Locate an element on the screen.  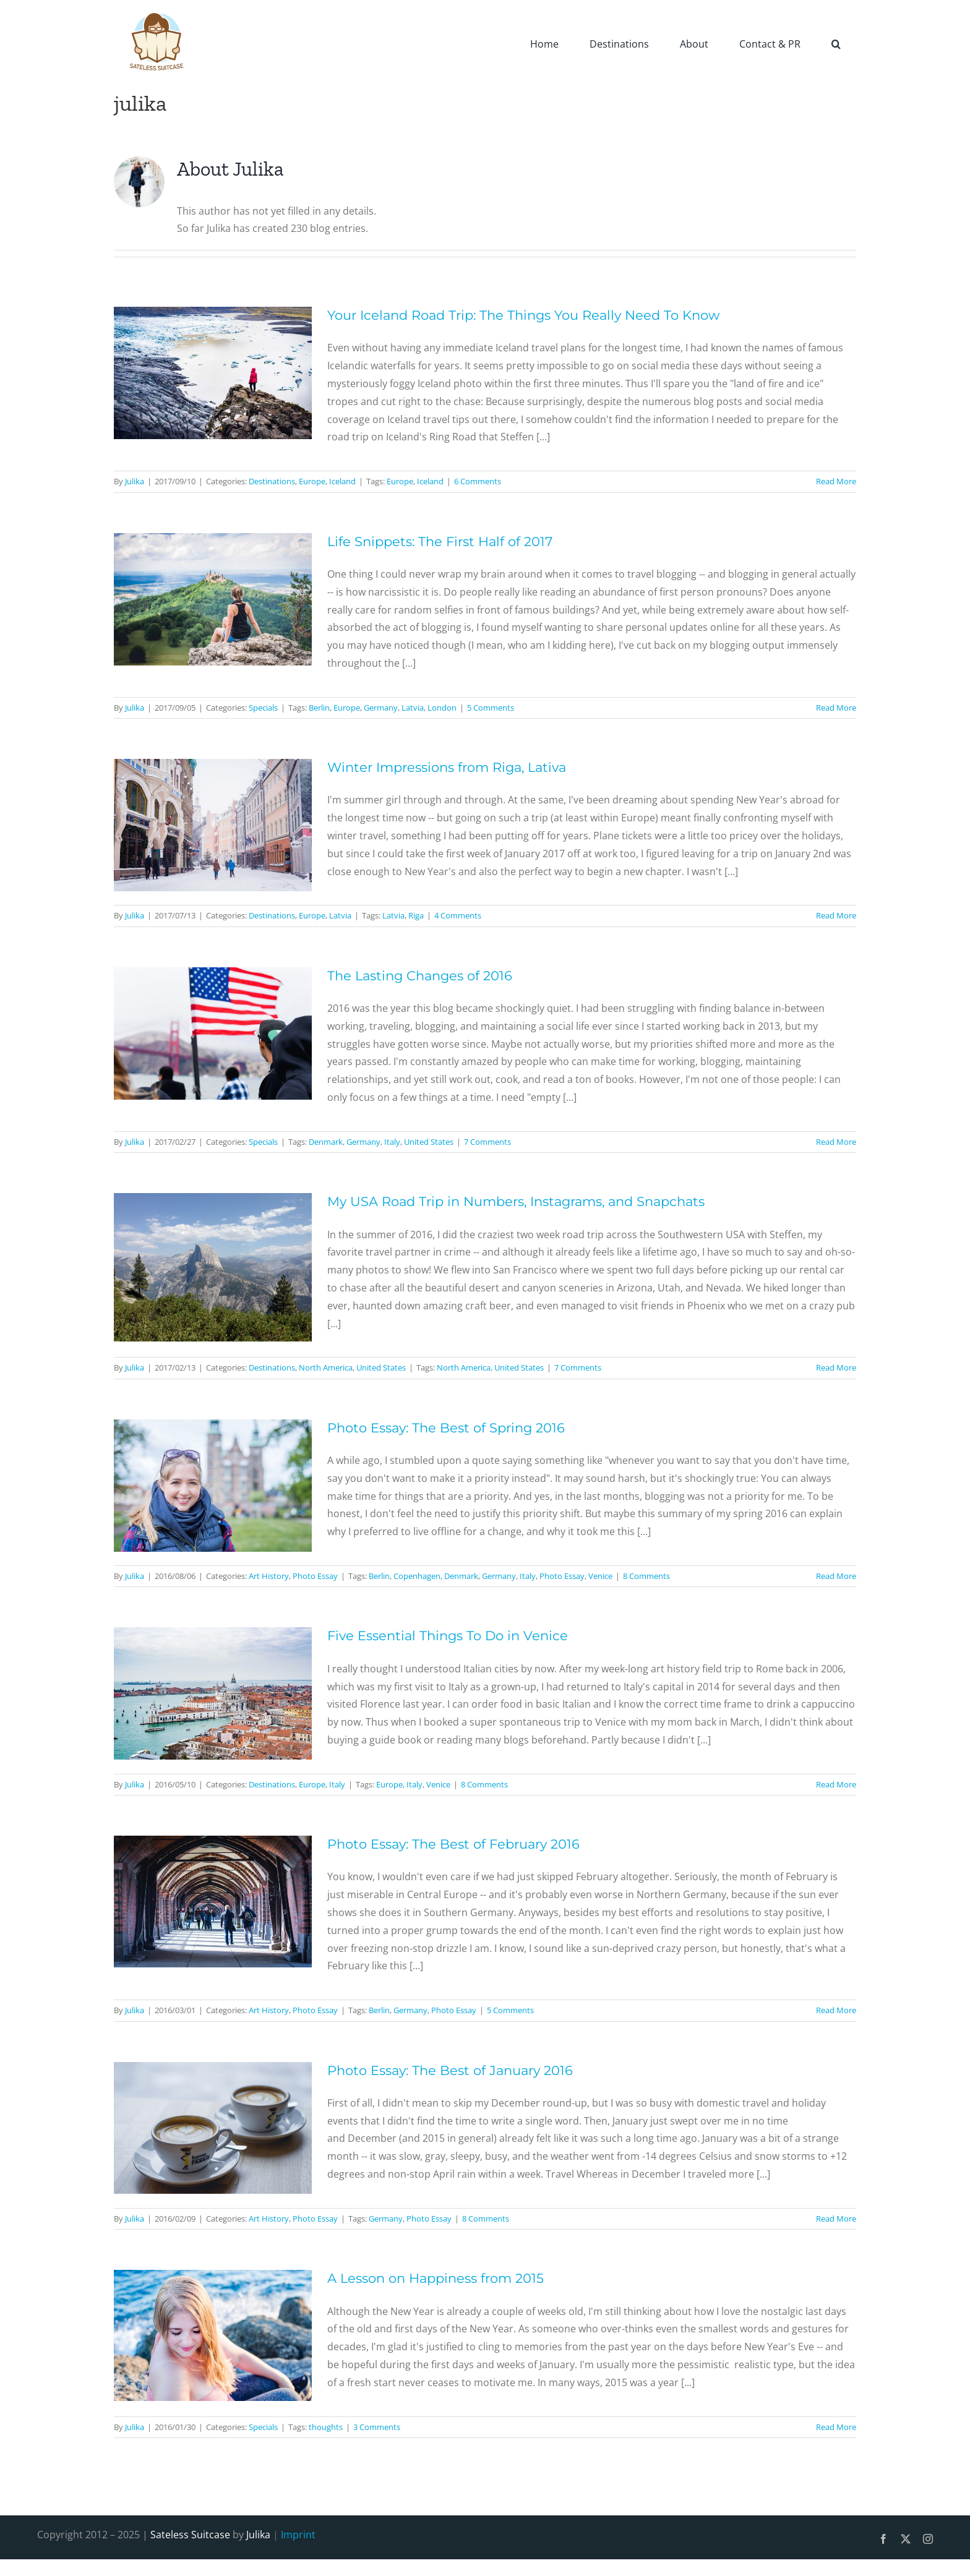
Read More [More on Photo Essay: The Best of Spring 2016] is located at coordinates (836, 1575).